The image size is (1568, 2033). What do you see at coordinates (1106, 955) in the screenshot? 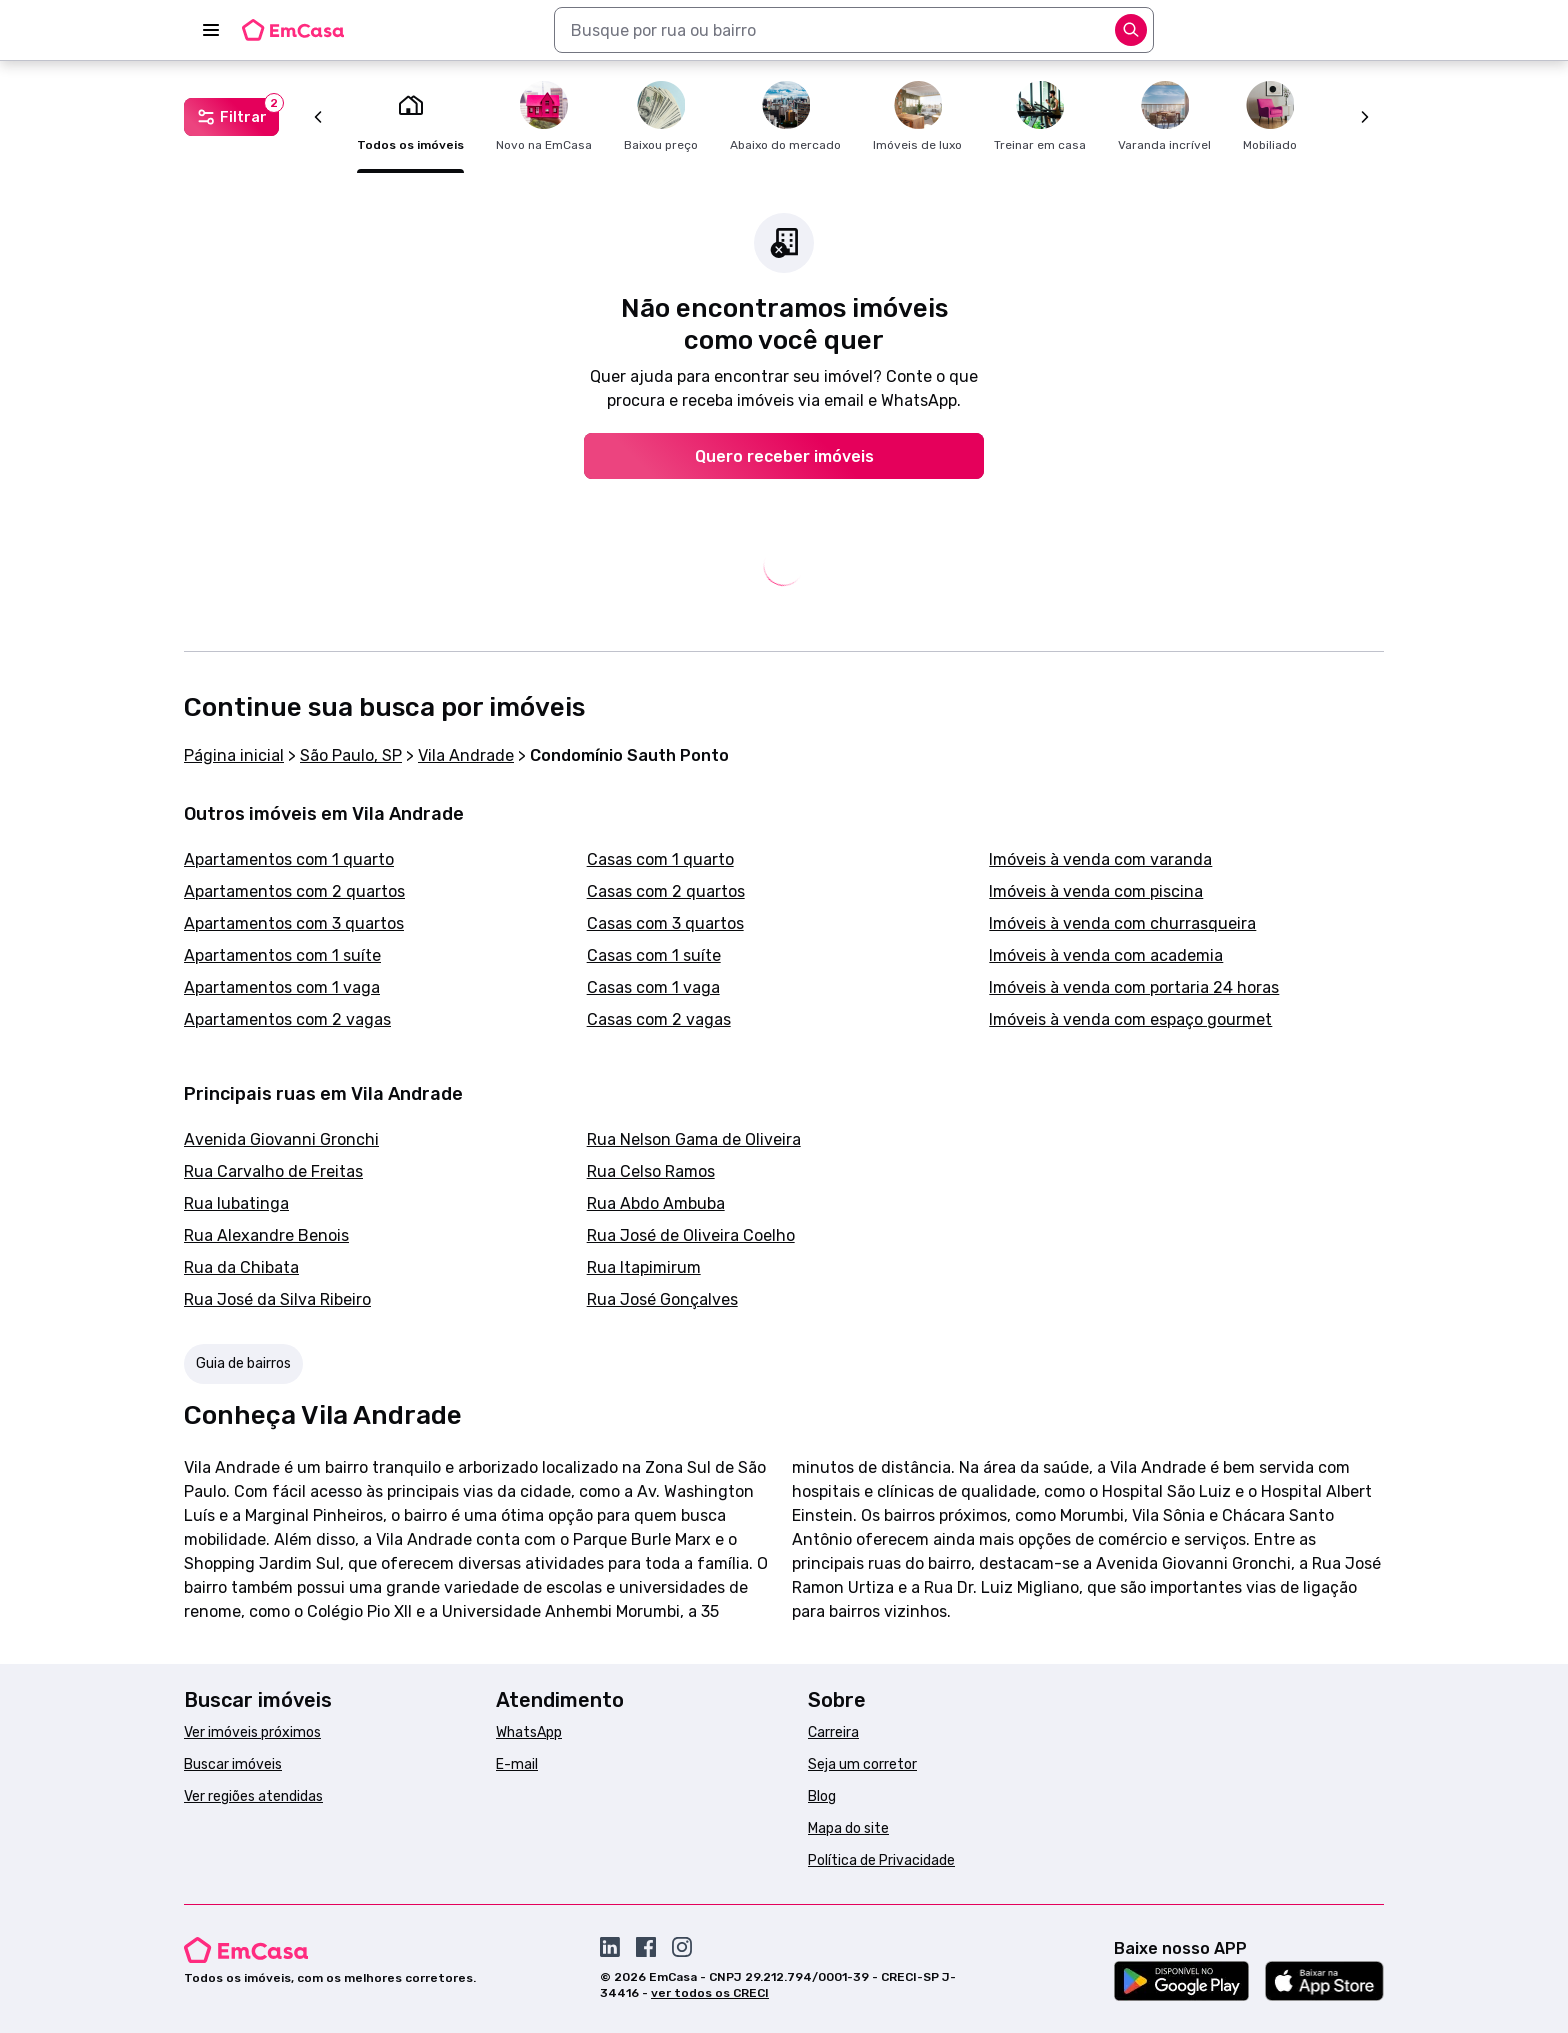
I see `Imóveis à venda com academia` at bounding box center [1106, 955].